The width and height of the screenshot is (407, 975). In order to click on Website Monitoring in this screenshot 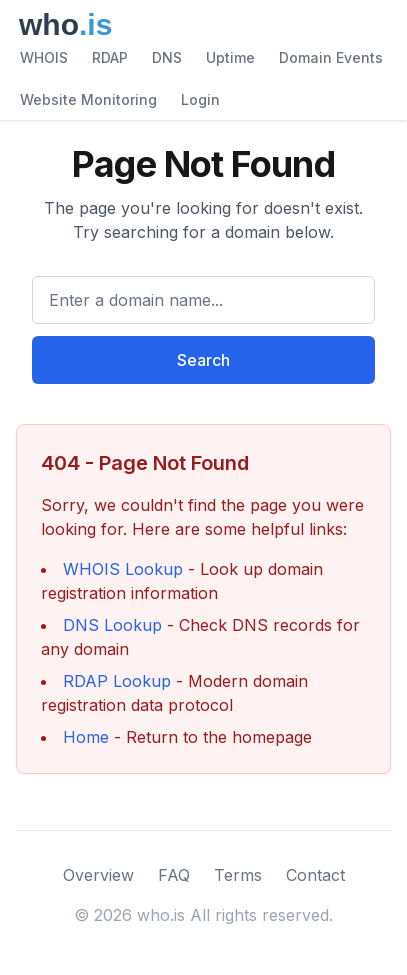, I will do `click(88, 99)`.